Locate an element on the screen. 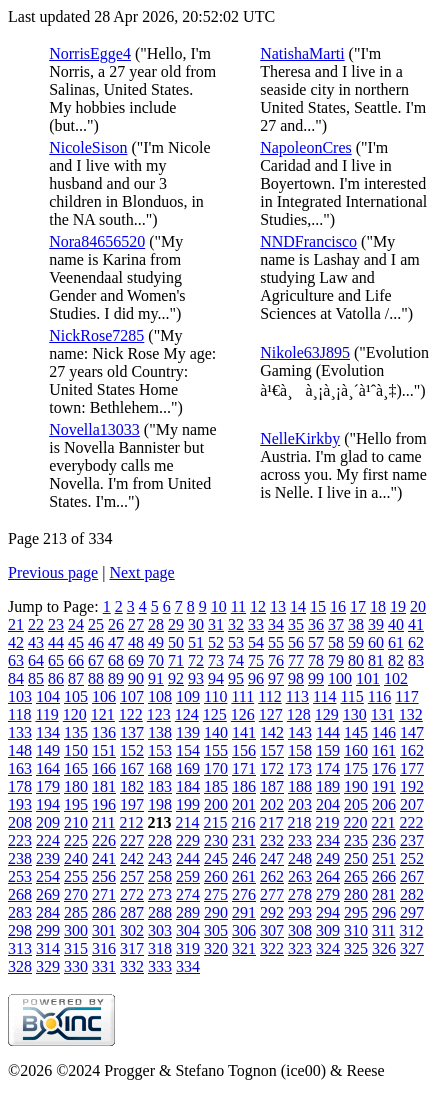 This screenshot has width=440, height=1096. 253 is located at coordinates (20, 876).